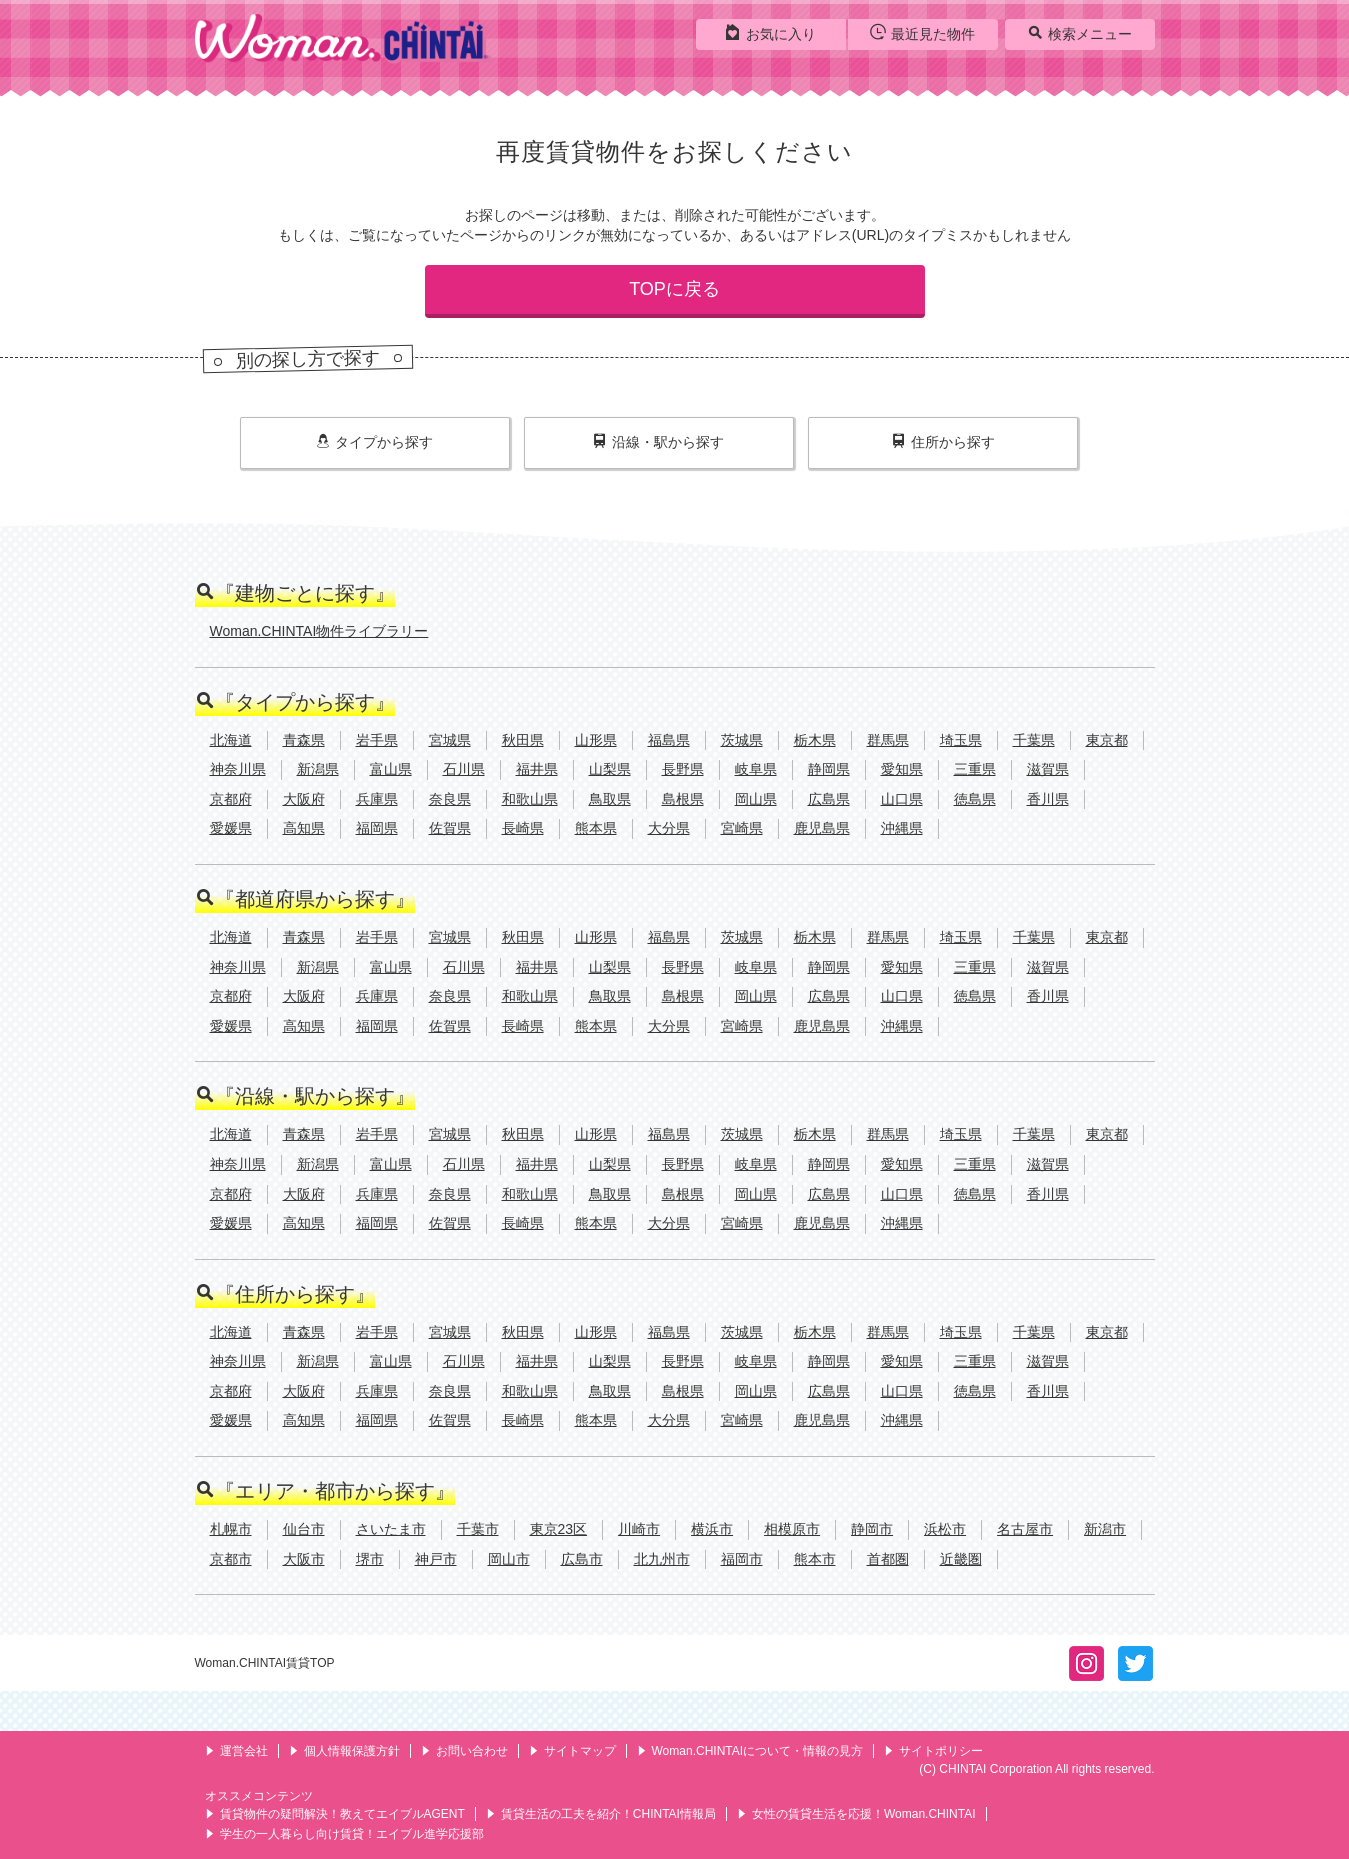 The image size is (1349, 1859). Describe the element at coordinates (335, 1814) in the screenshot. I see `賃貸物件の疑問解決！教えてエイブルAGENT` at that location.